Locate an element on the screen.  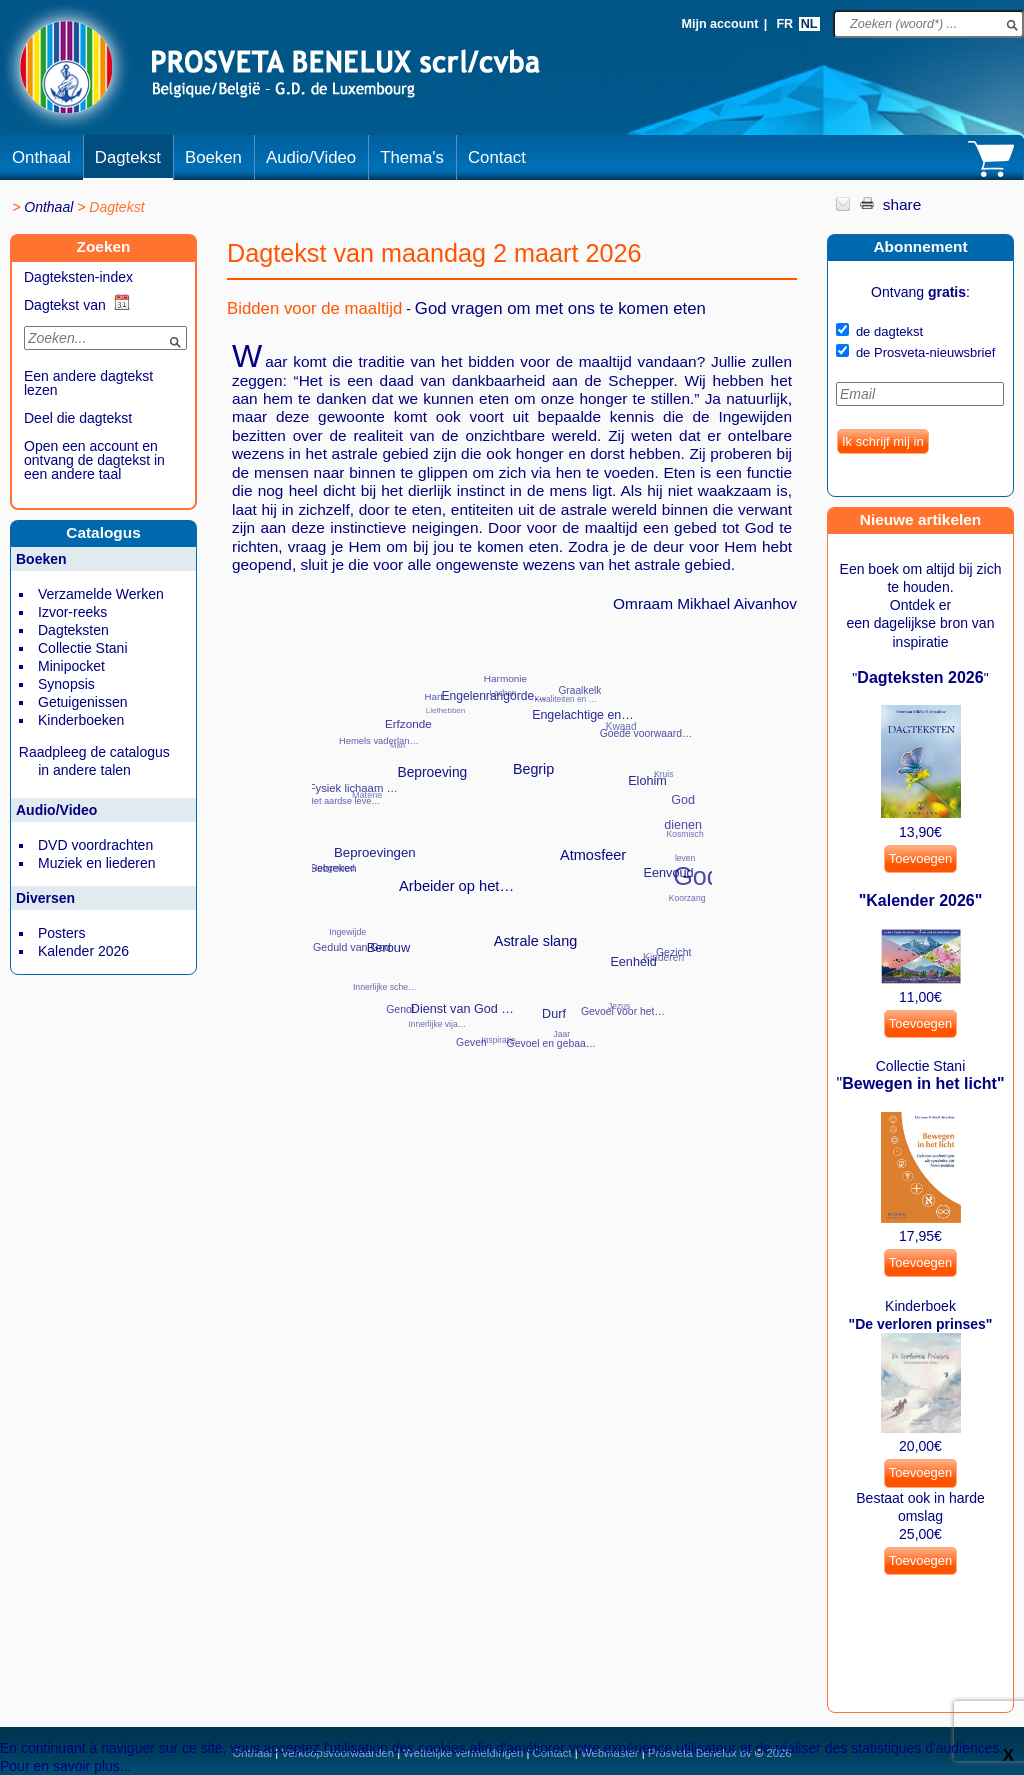
Thema's is located at coordinates (412, 157).